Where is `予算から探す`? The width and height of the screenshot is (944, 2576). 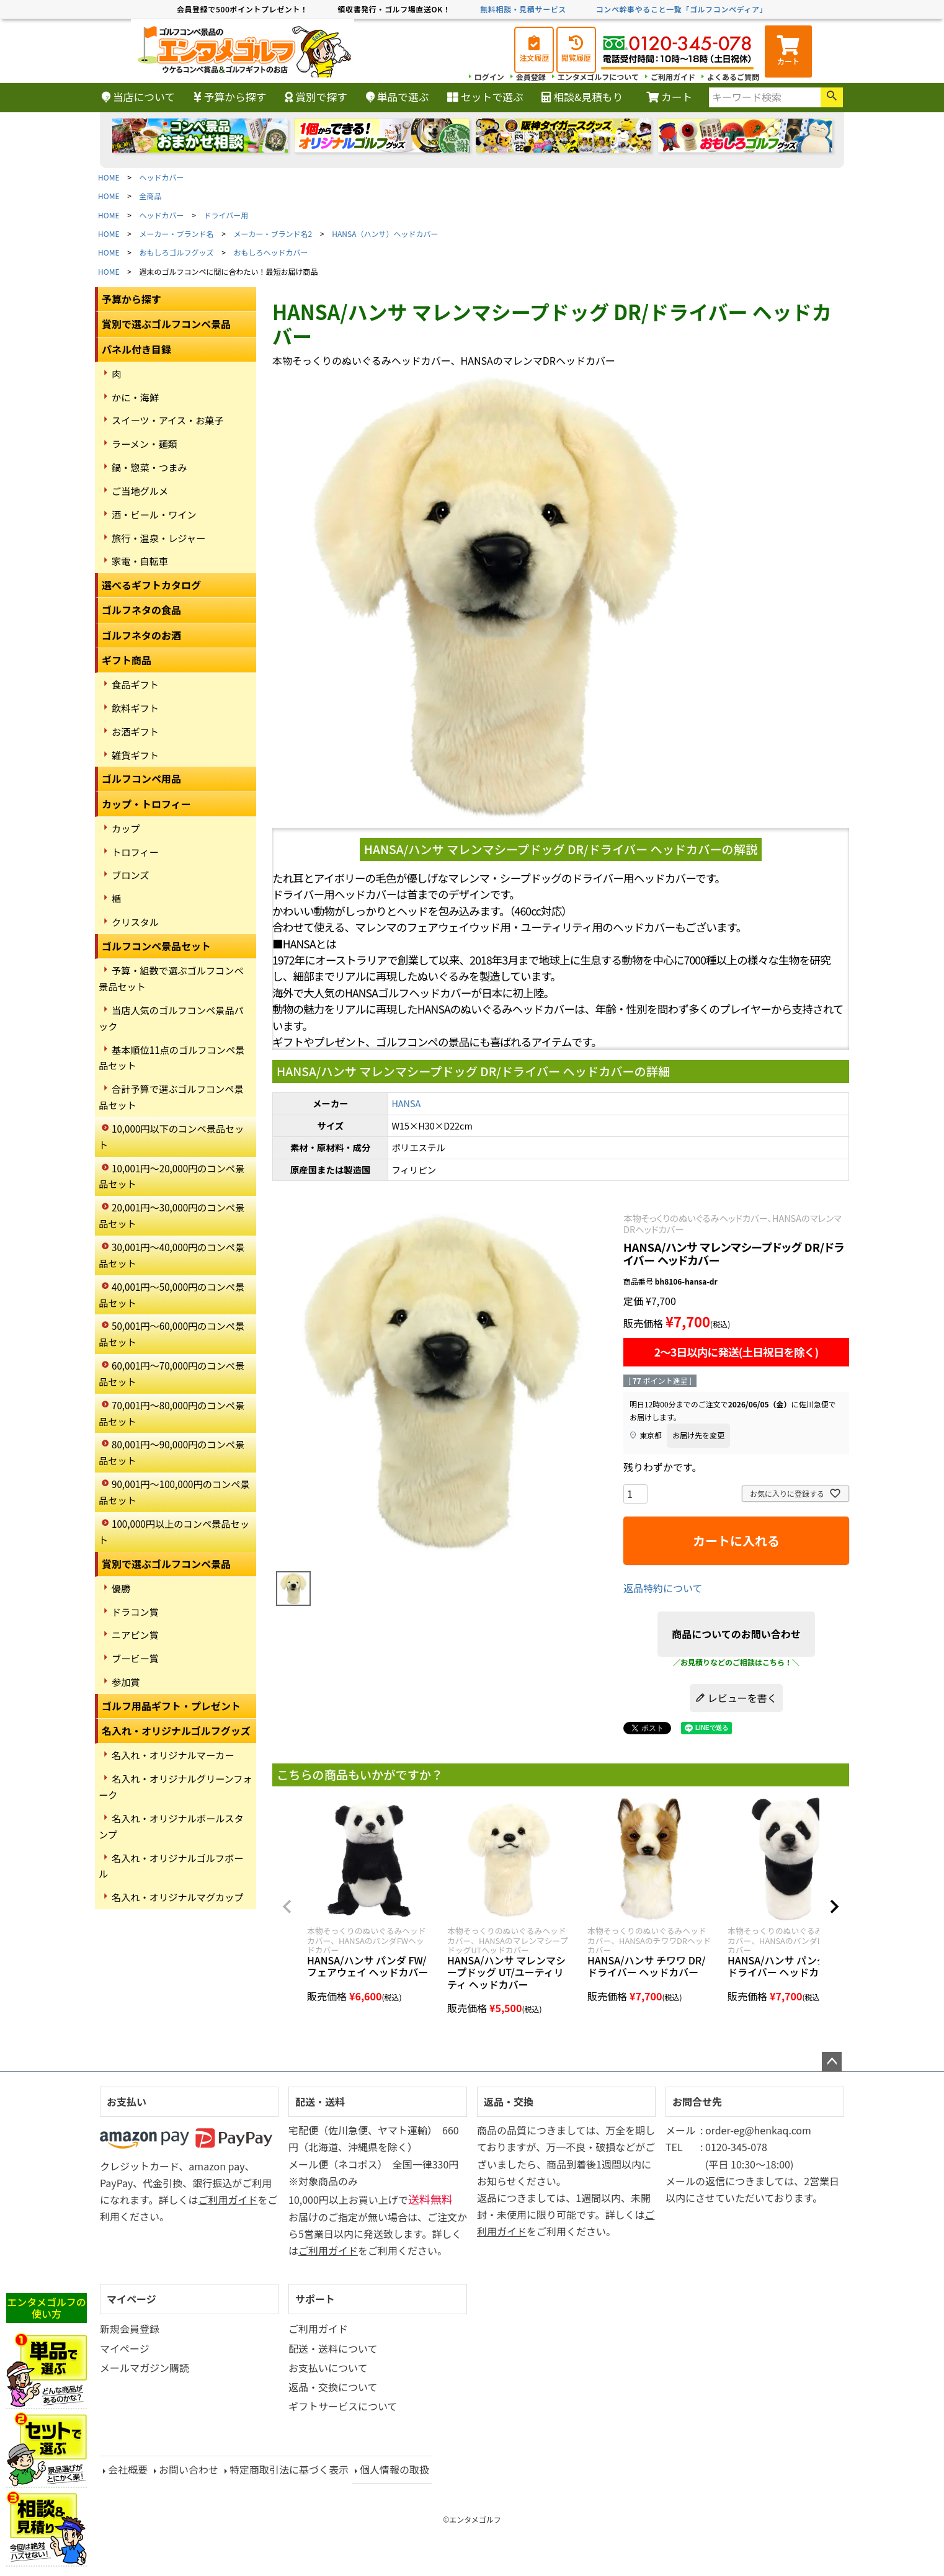 予算から探す is located at coordinates (230, 96).